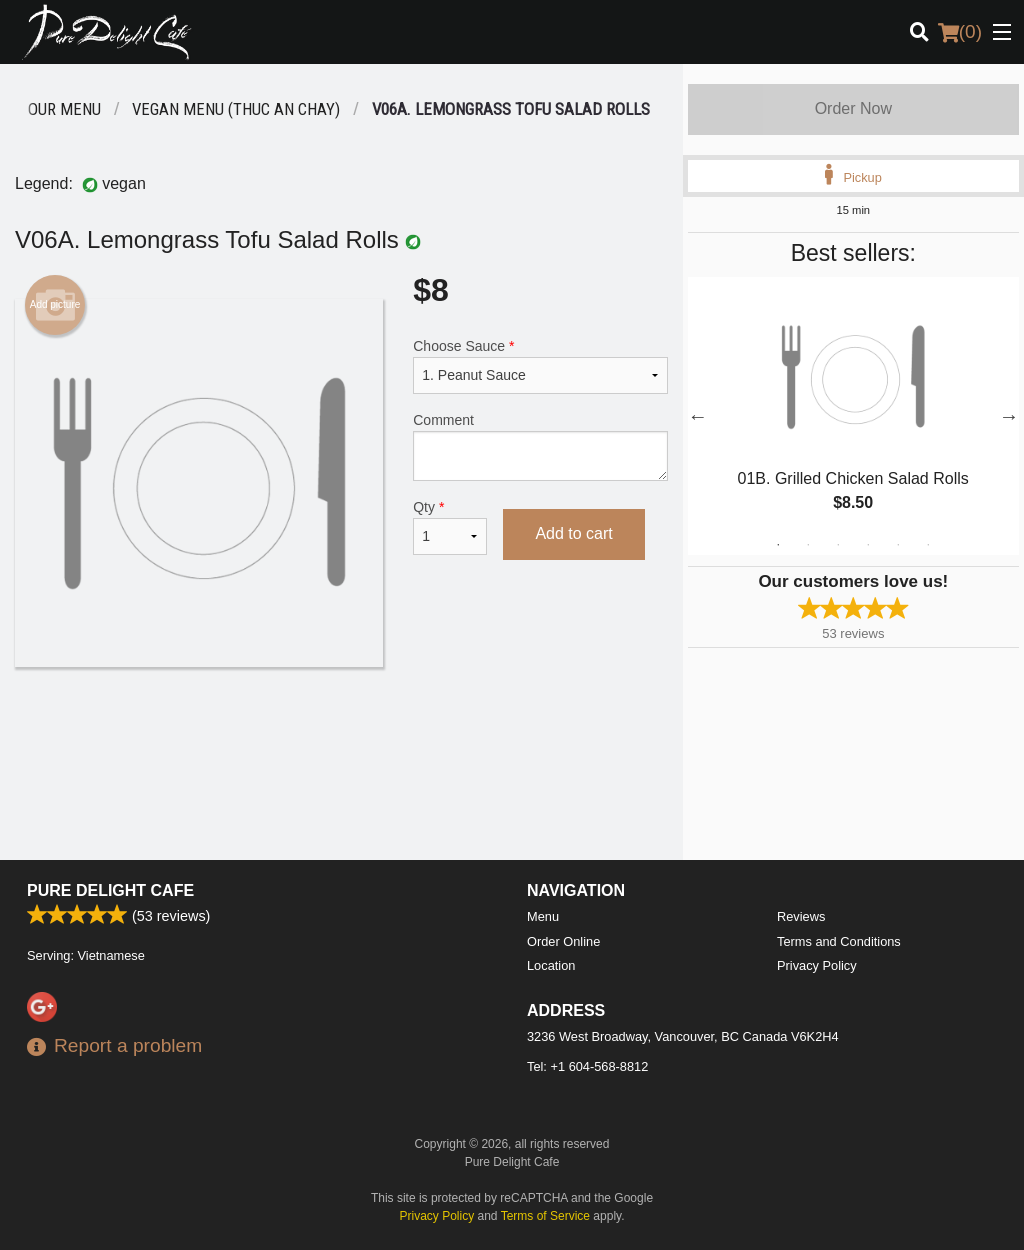 This screenshot has height=1250, width=1024. Describe the element at coordinates (1009, 416) in the screenshot. I see `Next` at that location.